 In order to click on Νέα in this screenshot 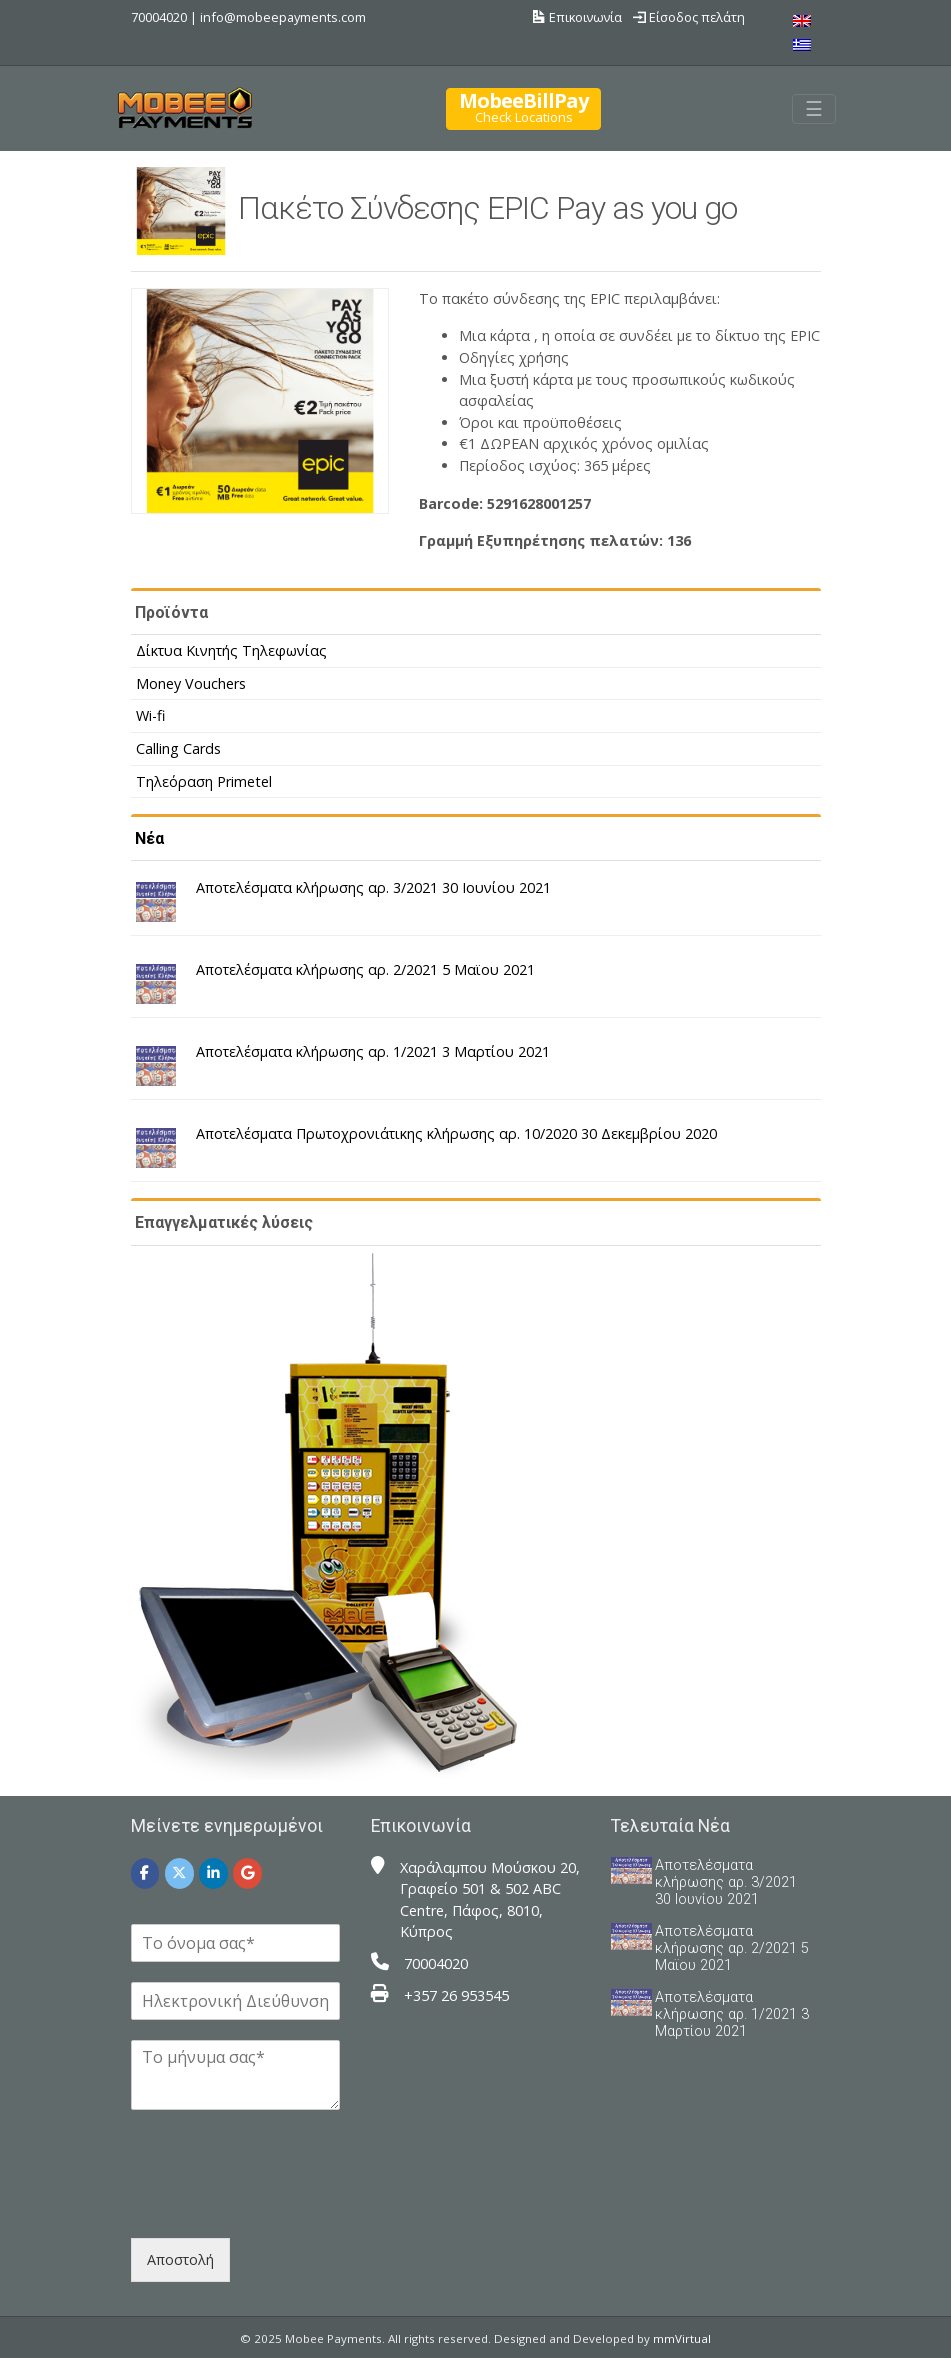, I will do `click(149, 838)`.